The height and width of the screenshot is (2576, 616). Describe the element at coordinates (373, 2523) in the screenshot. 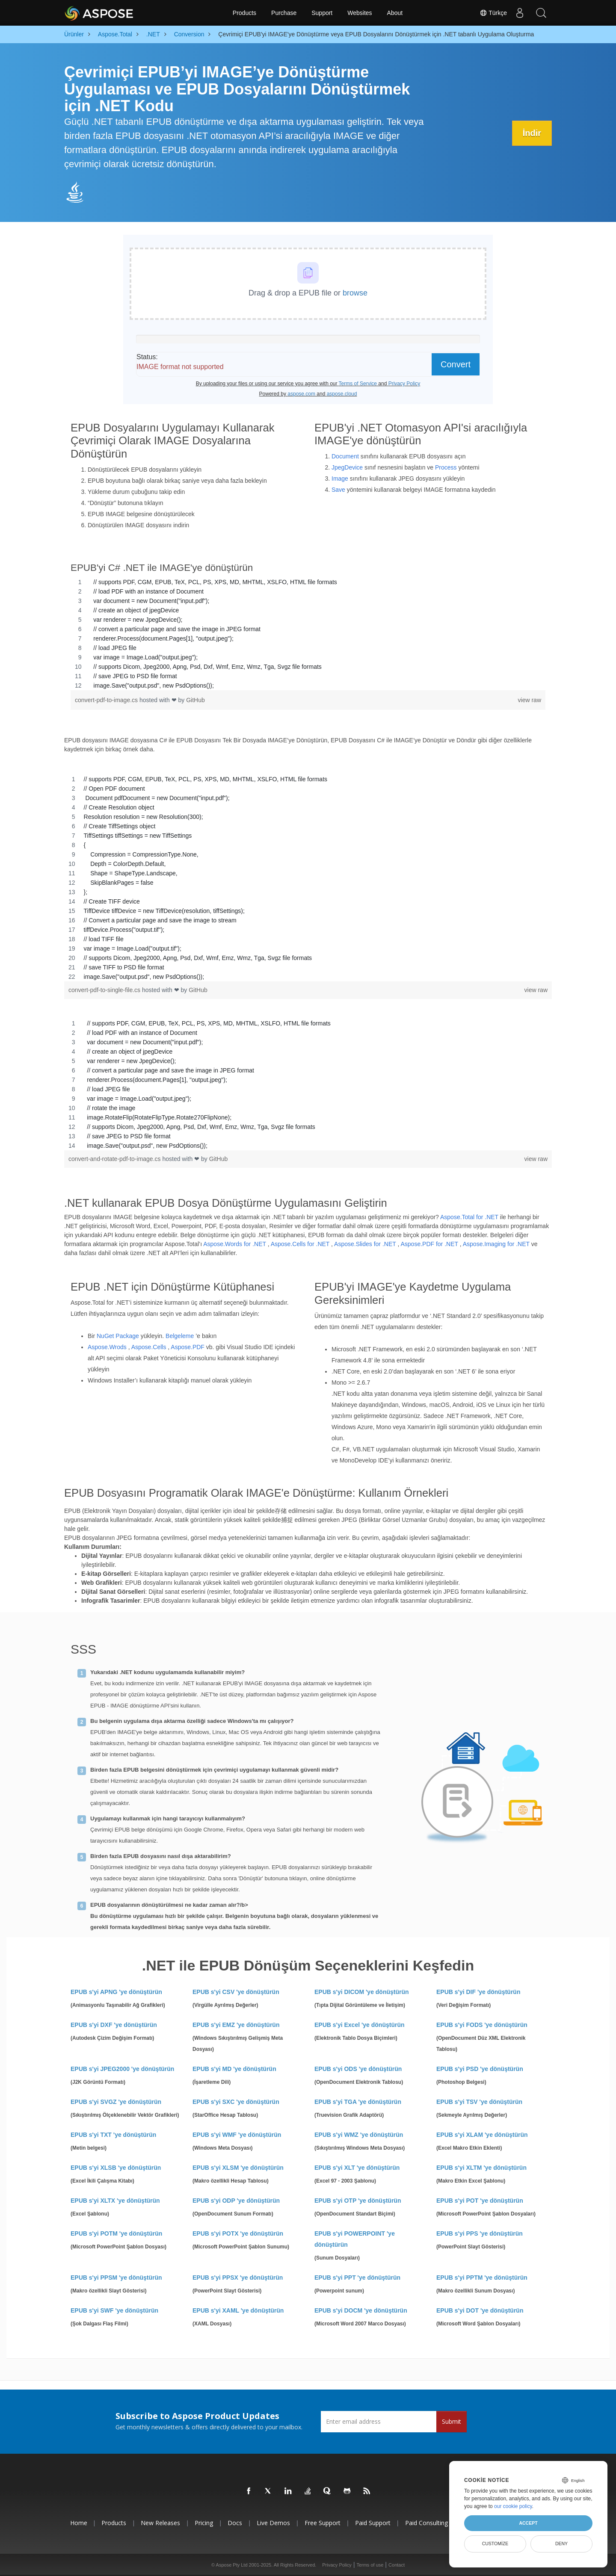

I see `Paid Support` at that location.